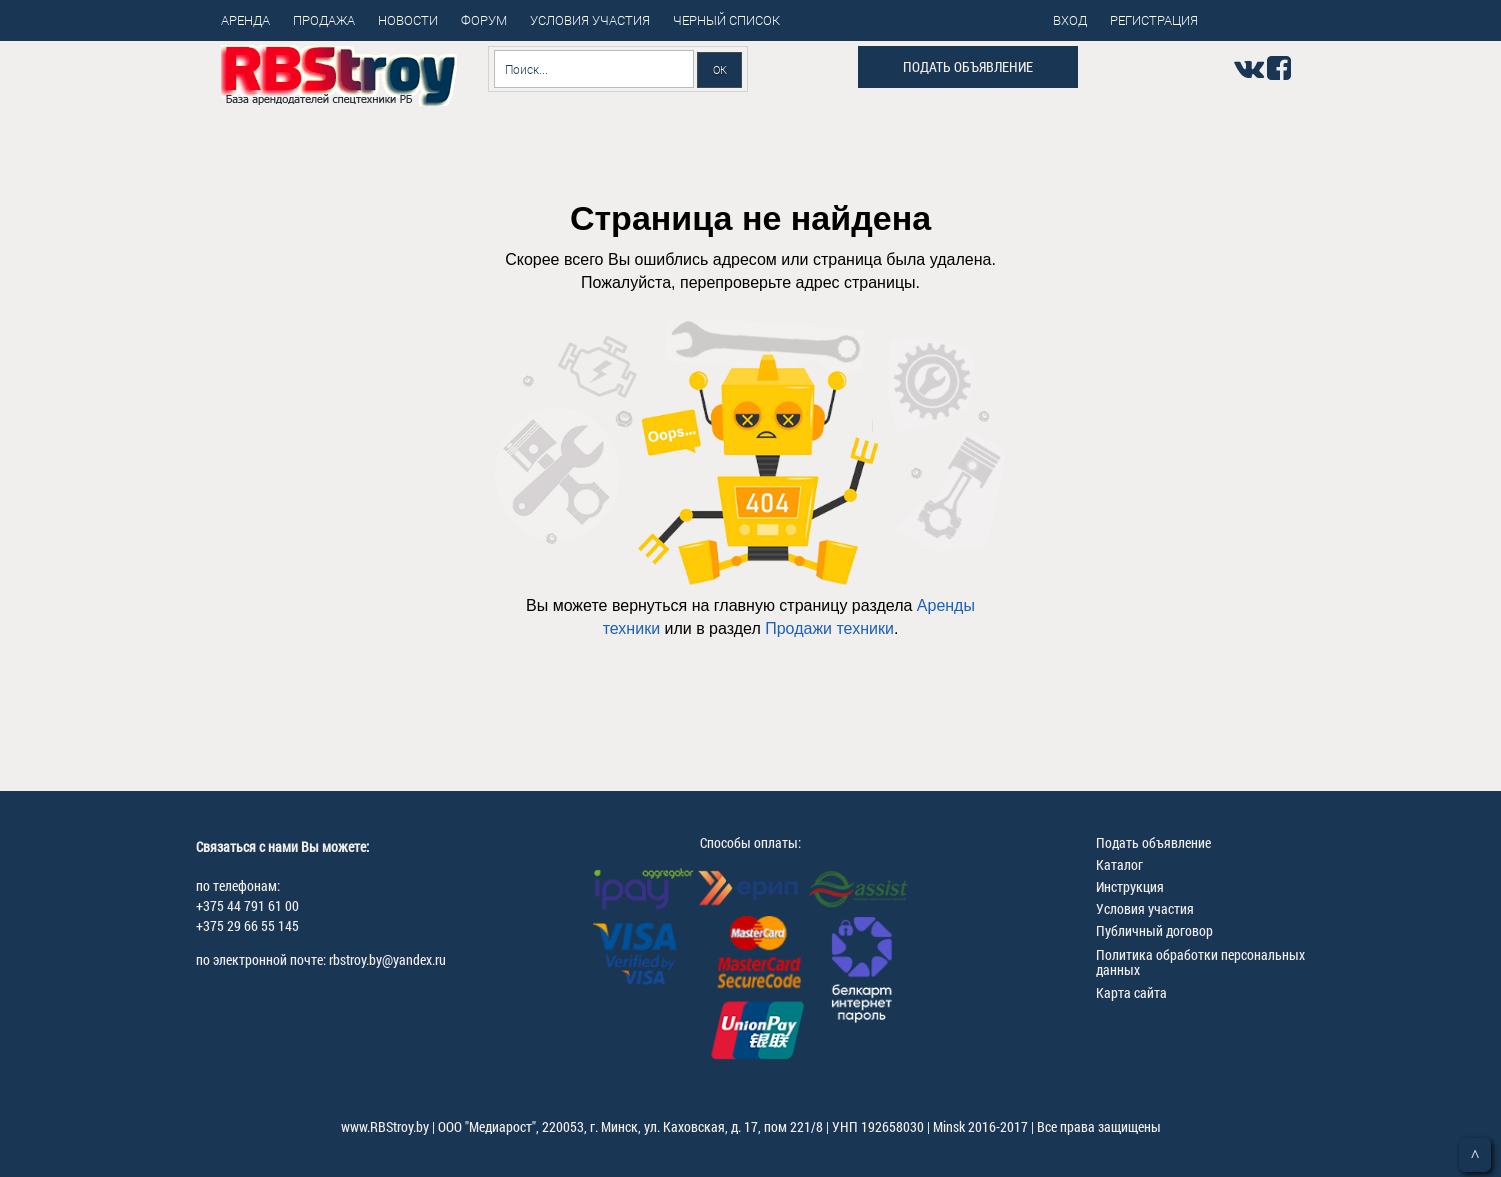 The width and height of the screenshot is (1501, 1177). I want to click on Публичный договор, so click(1154, 930).